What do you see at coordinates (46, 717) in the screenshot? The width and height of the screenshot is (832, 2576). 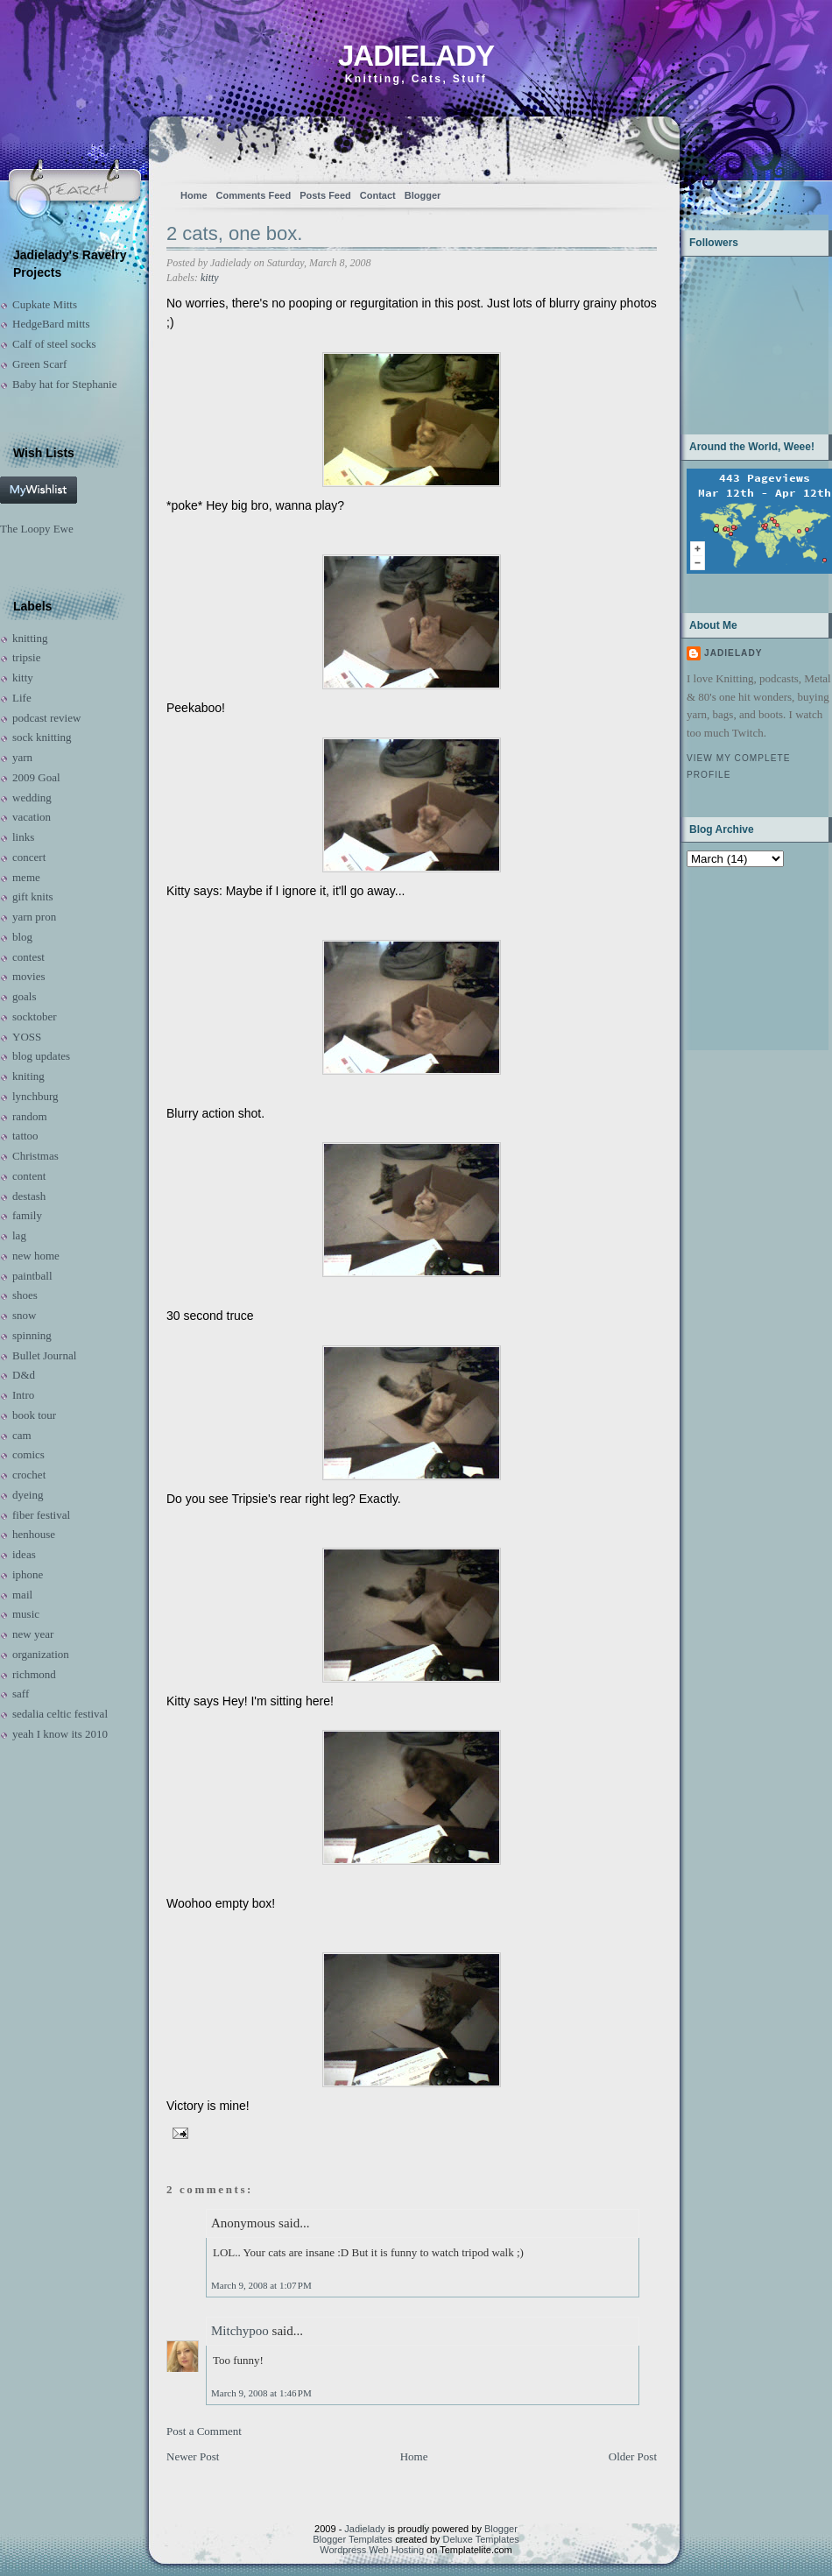 I see `podcast review` at bounding box center [46, 717].